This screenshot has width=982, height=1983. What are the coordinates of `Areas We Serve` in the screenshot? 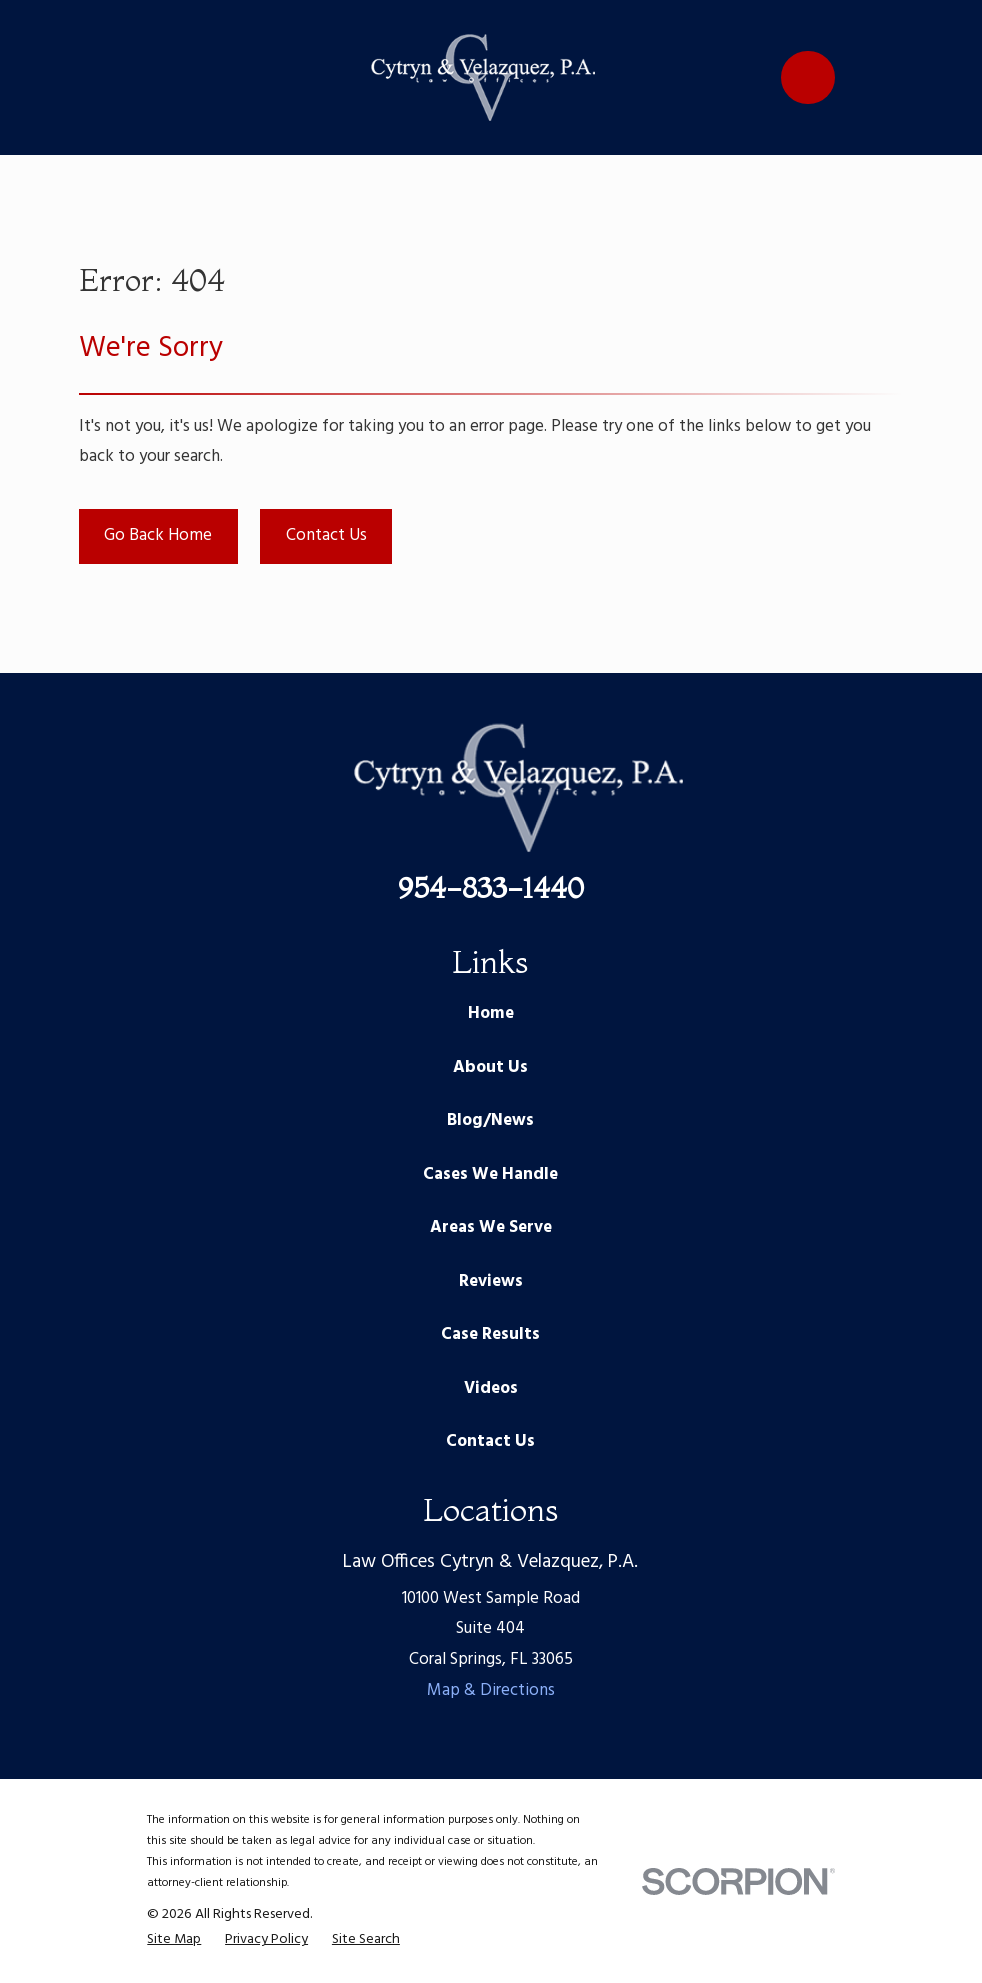 It's located at (491, 1227).